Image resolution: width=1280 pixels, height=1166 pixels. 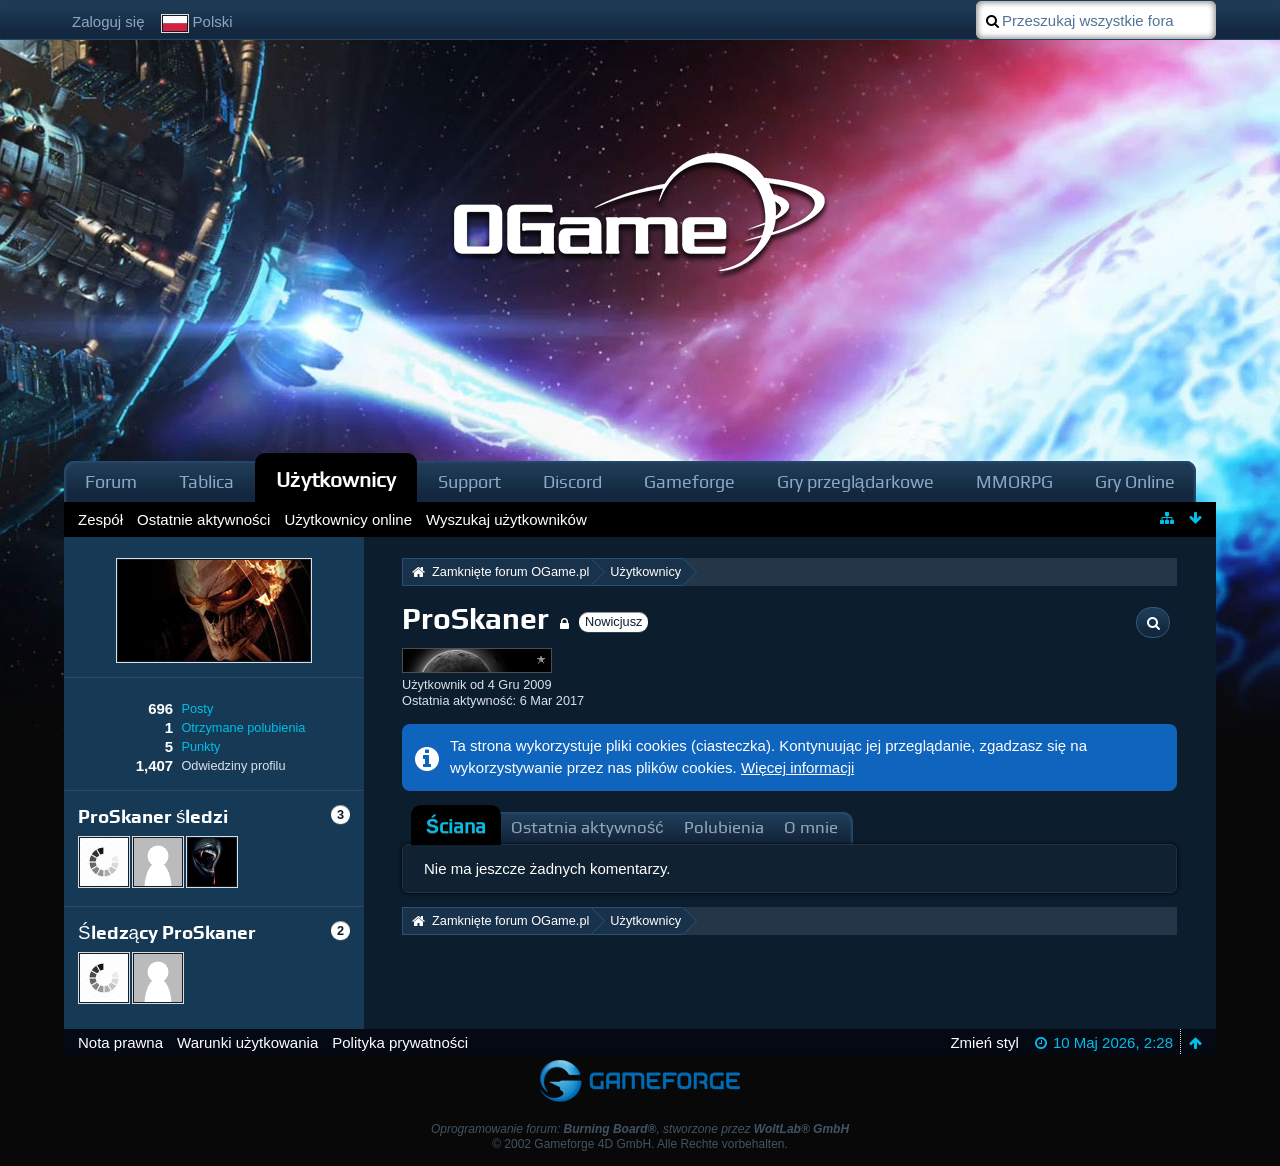 What do you see at coordinates (724, 827) in the screenshot?
I see `Polubienia [presentation]` at bounding box center [724, 827].